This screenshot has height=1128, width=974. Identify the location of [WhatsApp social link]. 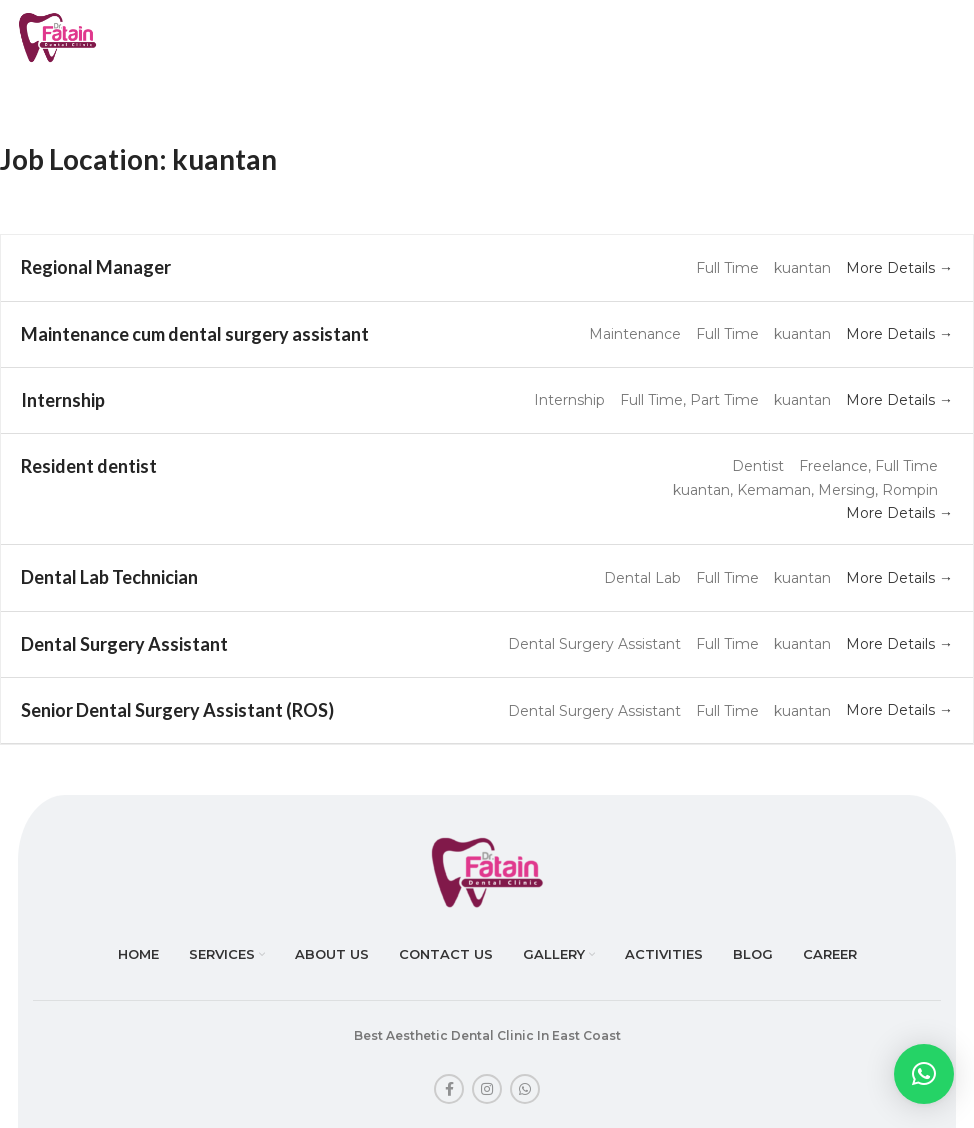
(525, 1089).